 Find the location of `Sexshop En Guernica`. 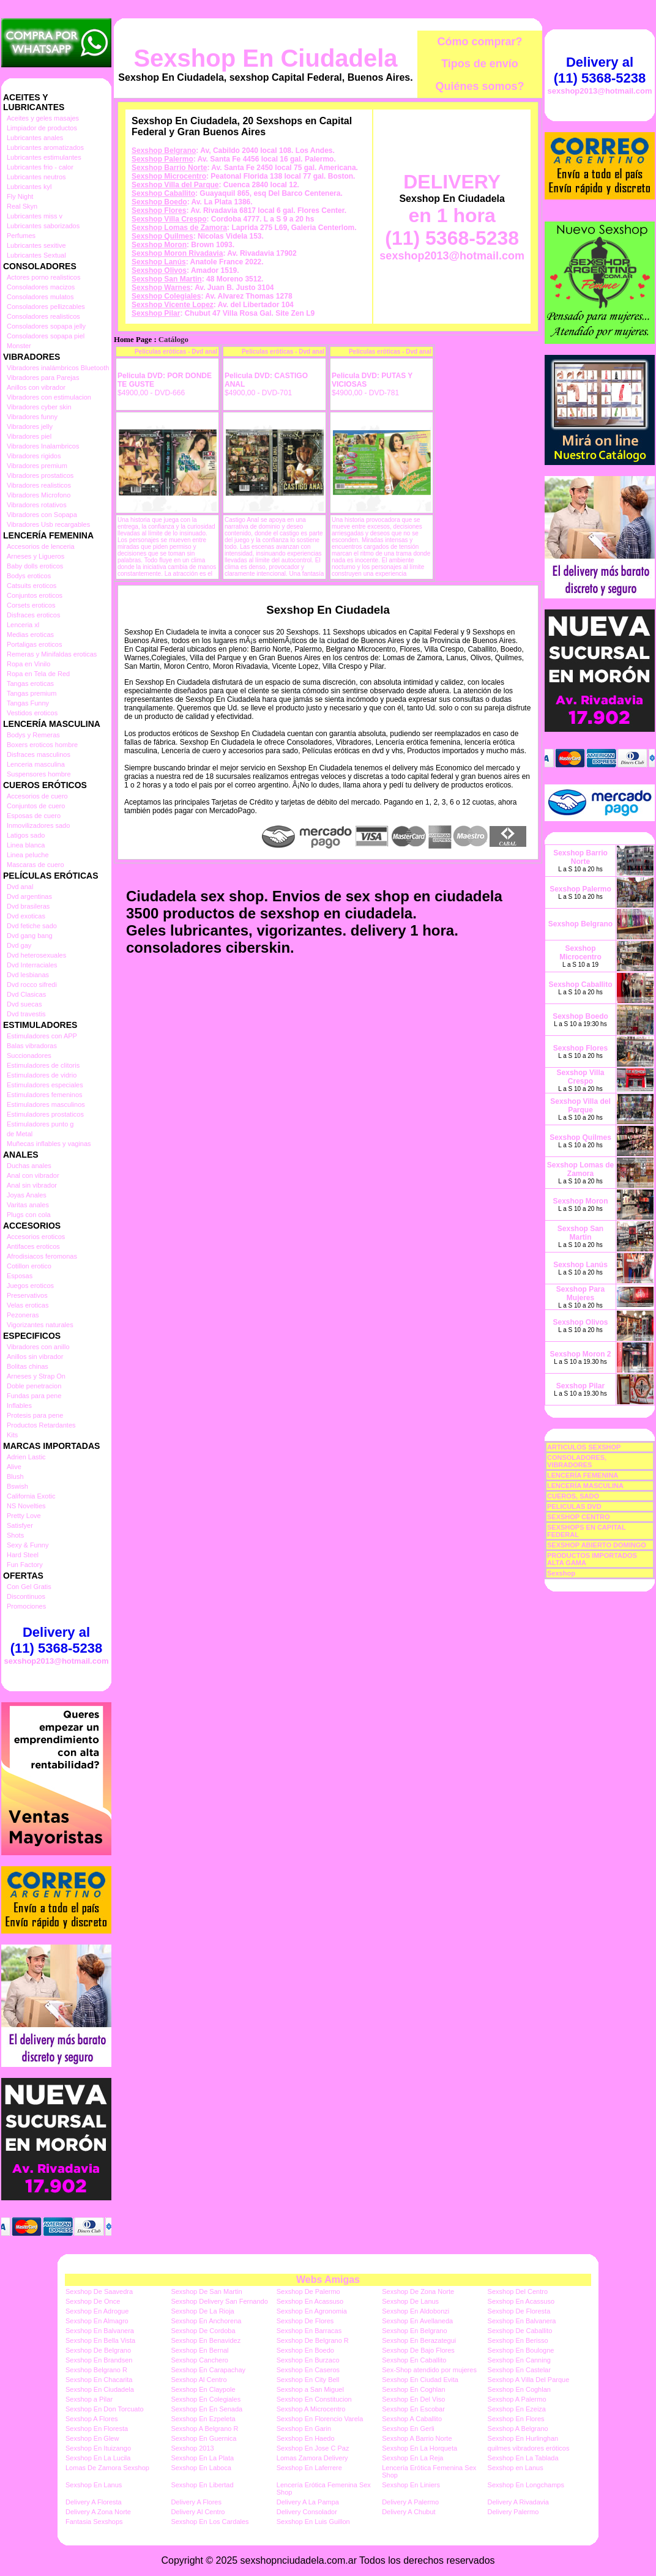

Sexshop En Guernica is located at coordinates (203, 2438).